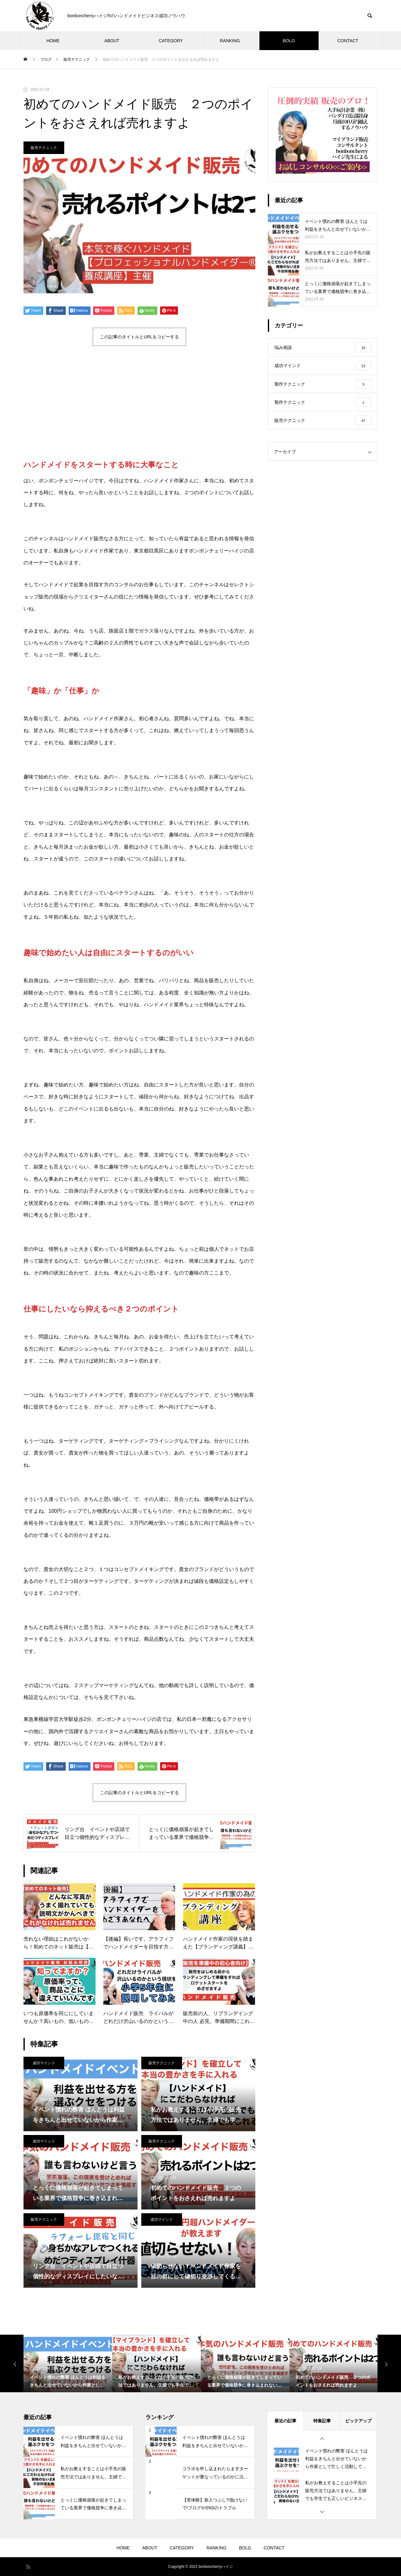  Describe the element at coordinates (139, 336) in the screenshot. I see `この記事のタイトルとURLをコピーする` at that location.